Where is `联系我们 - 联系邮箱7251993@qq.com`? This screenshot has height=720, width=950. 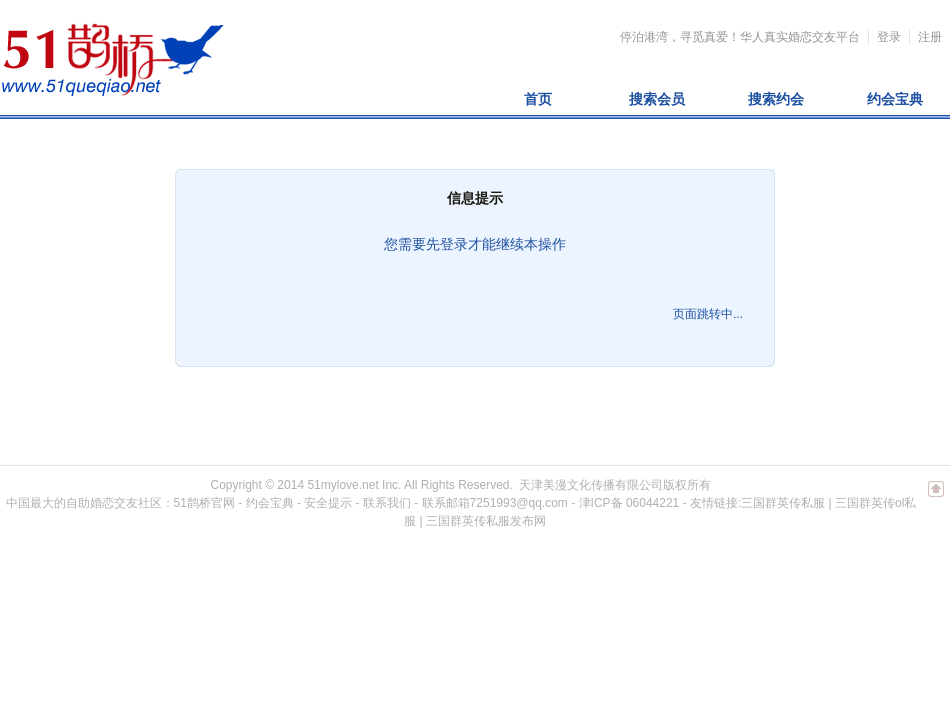 联系我们 - 联系邮箱7251993@qq.com is located at coordinates (465, 503).